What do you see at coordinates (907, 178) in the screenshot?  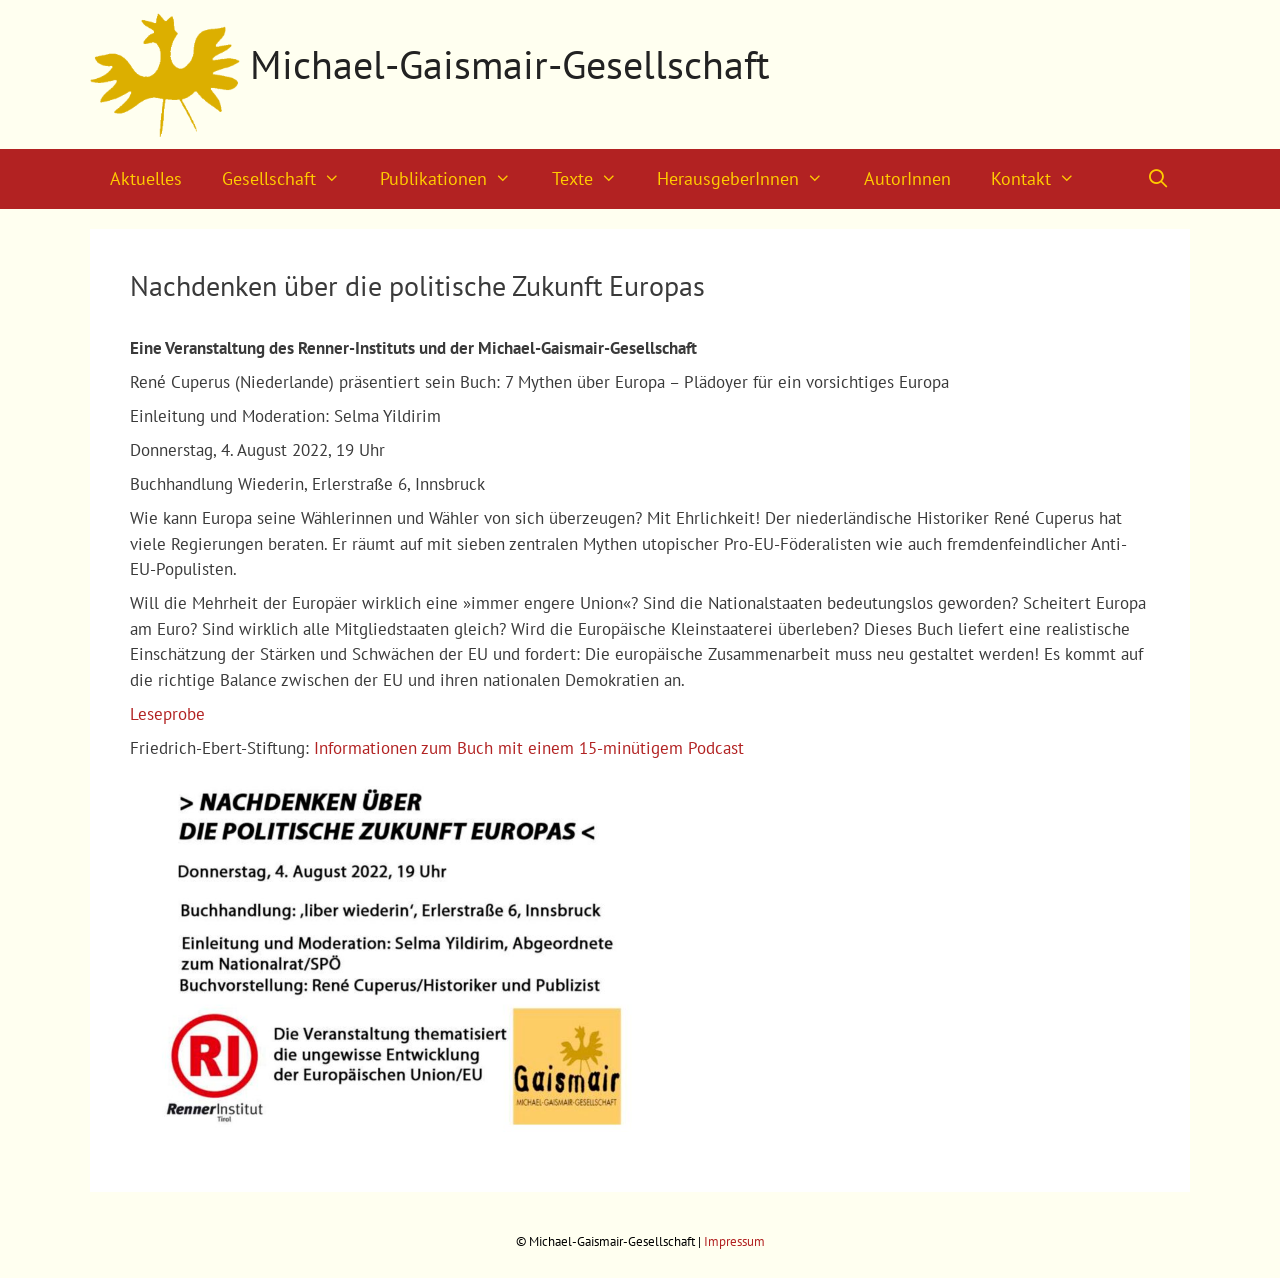 I see `AutorInnen` at bounding box center [907, 178].